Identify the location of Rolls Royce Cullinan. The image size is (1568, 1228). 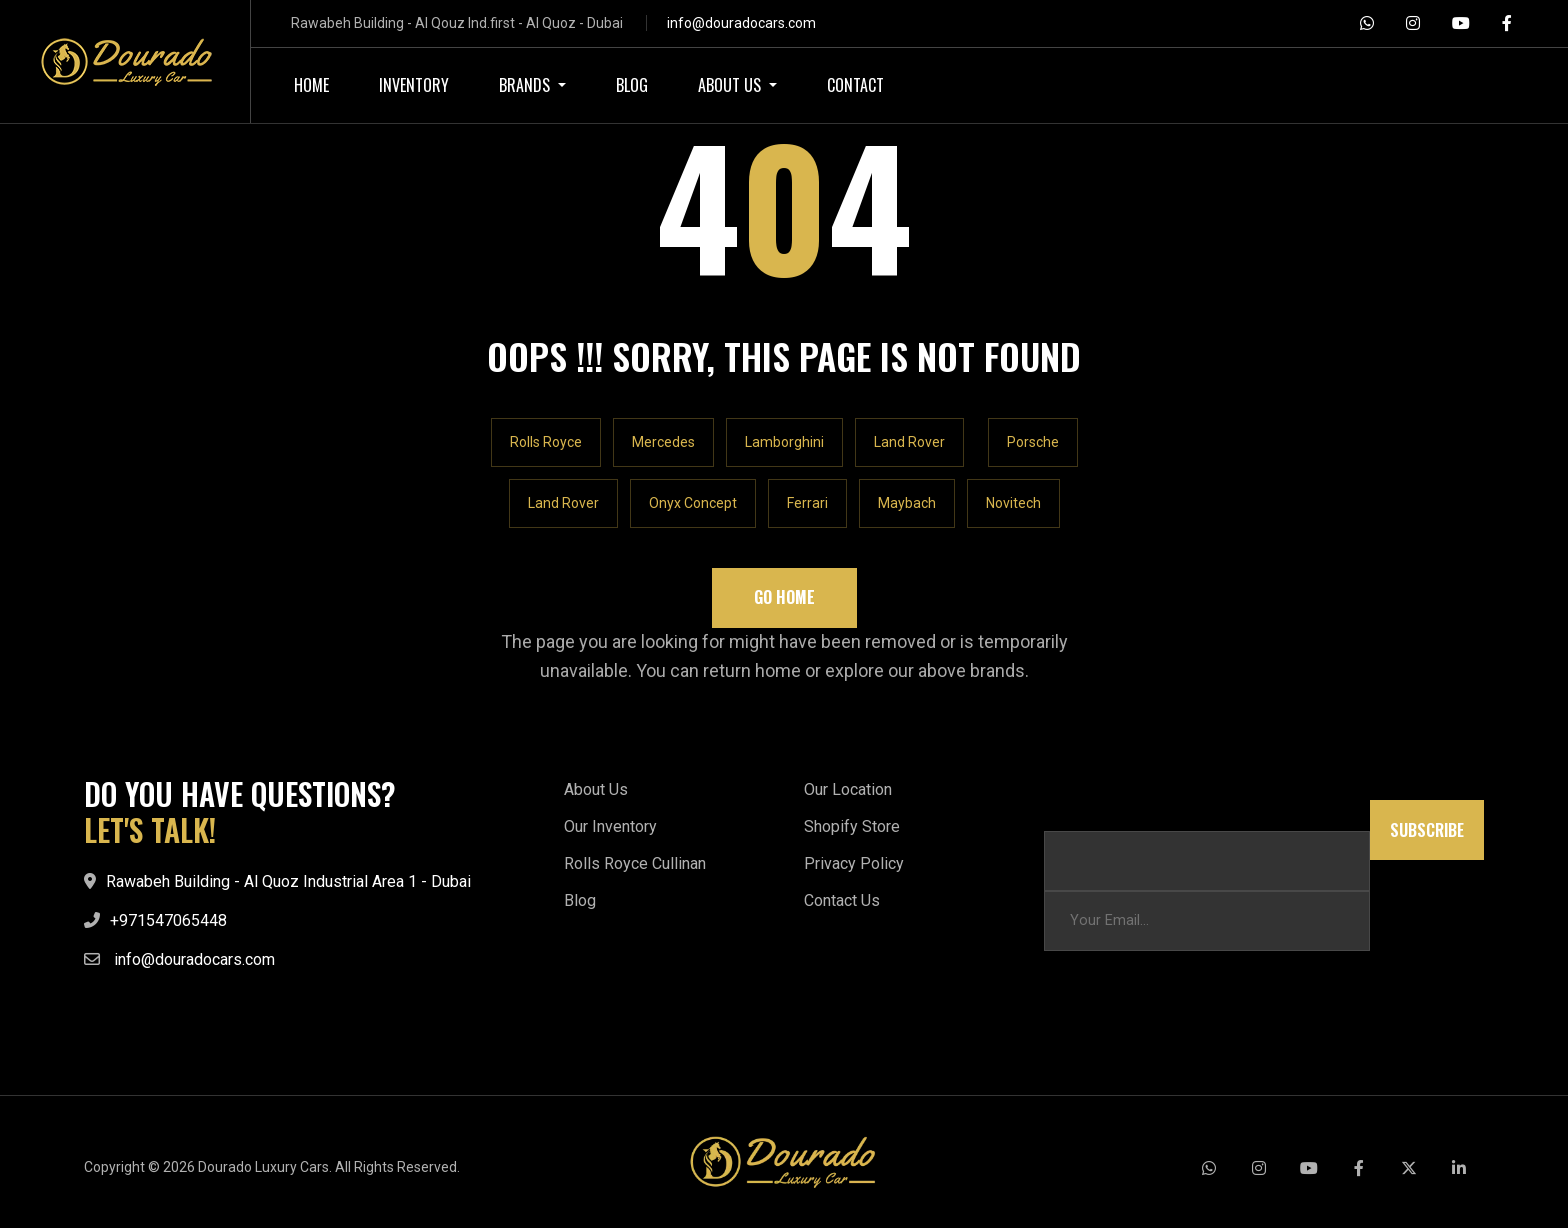
(635, 863).